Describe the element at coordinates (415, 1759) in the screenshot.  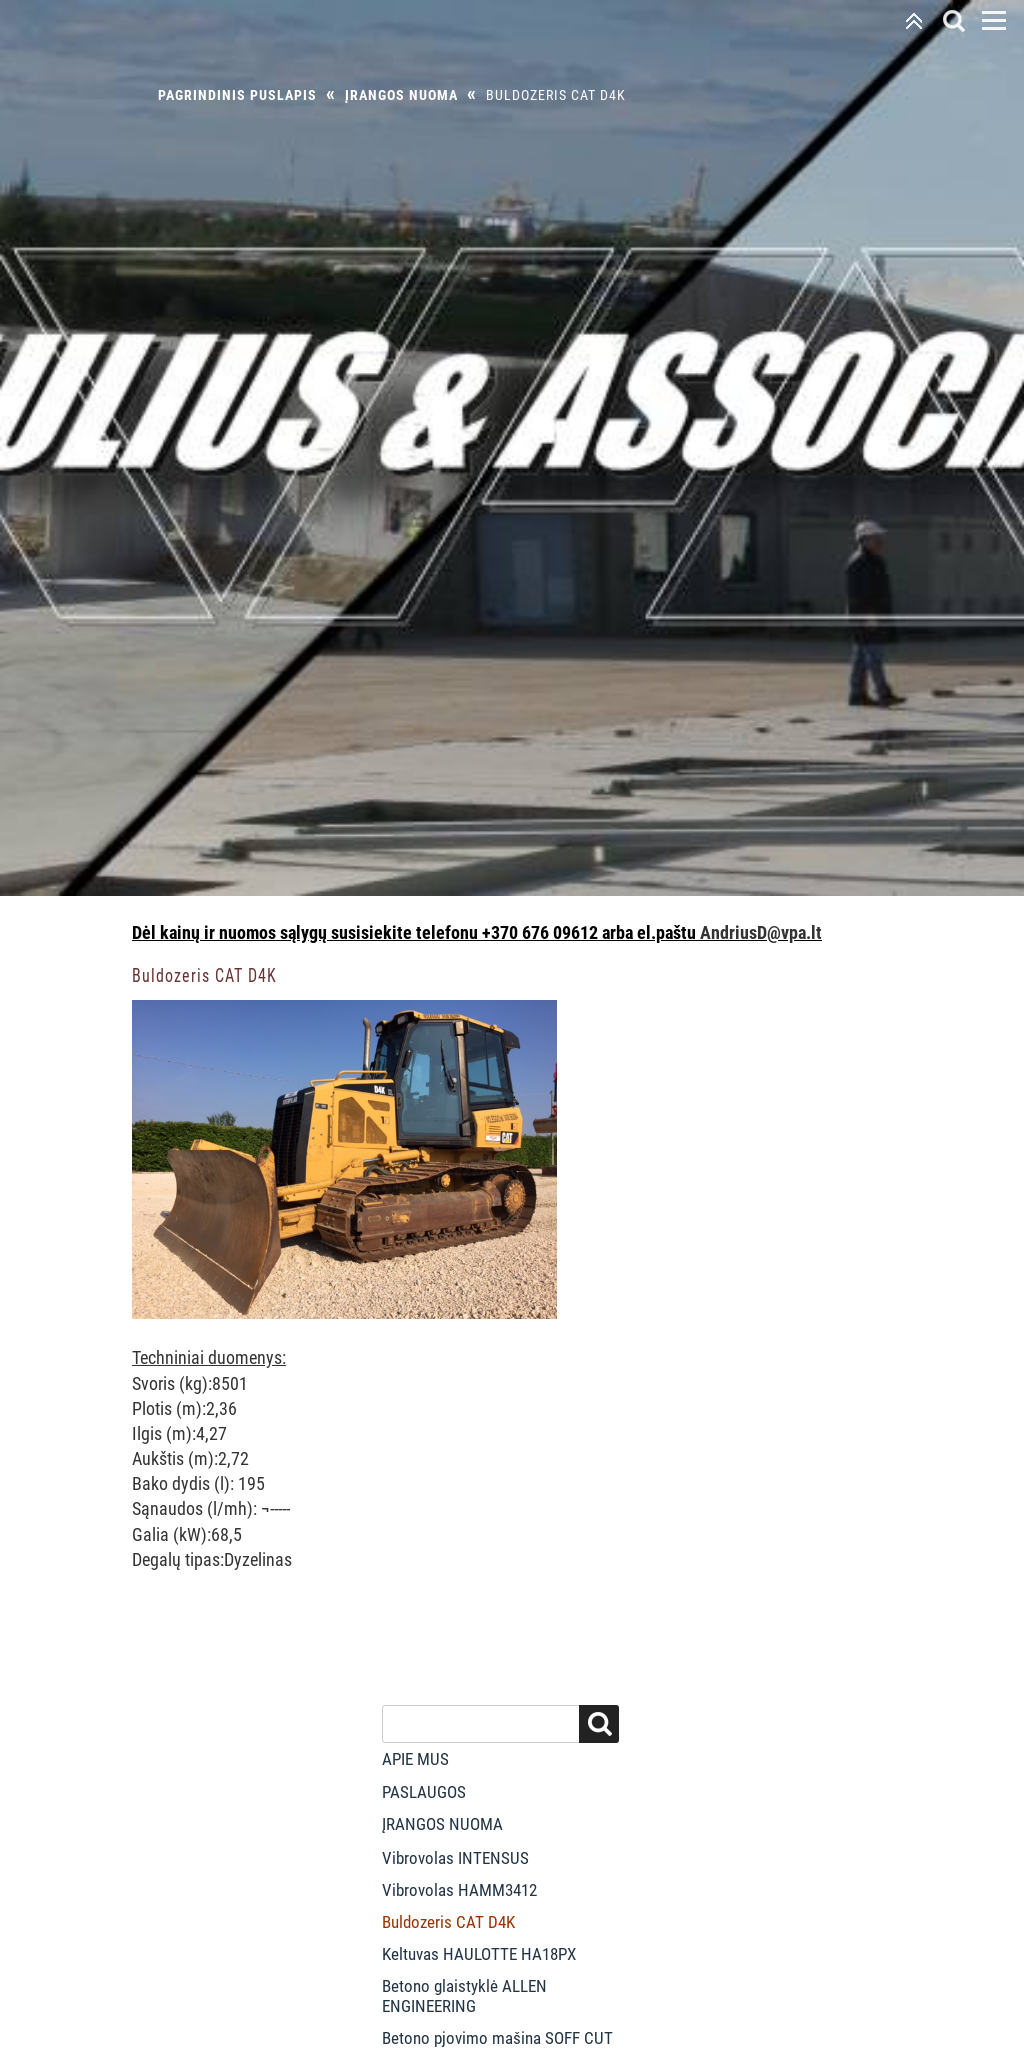
I see `Apie mus` at that location.